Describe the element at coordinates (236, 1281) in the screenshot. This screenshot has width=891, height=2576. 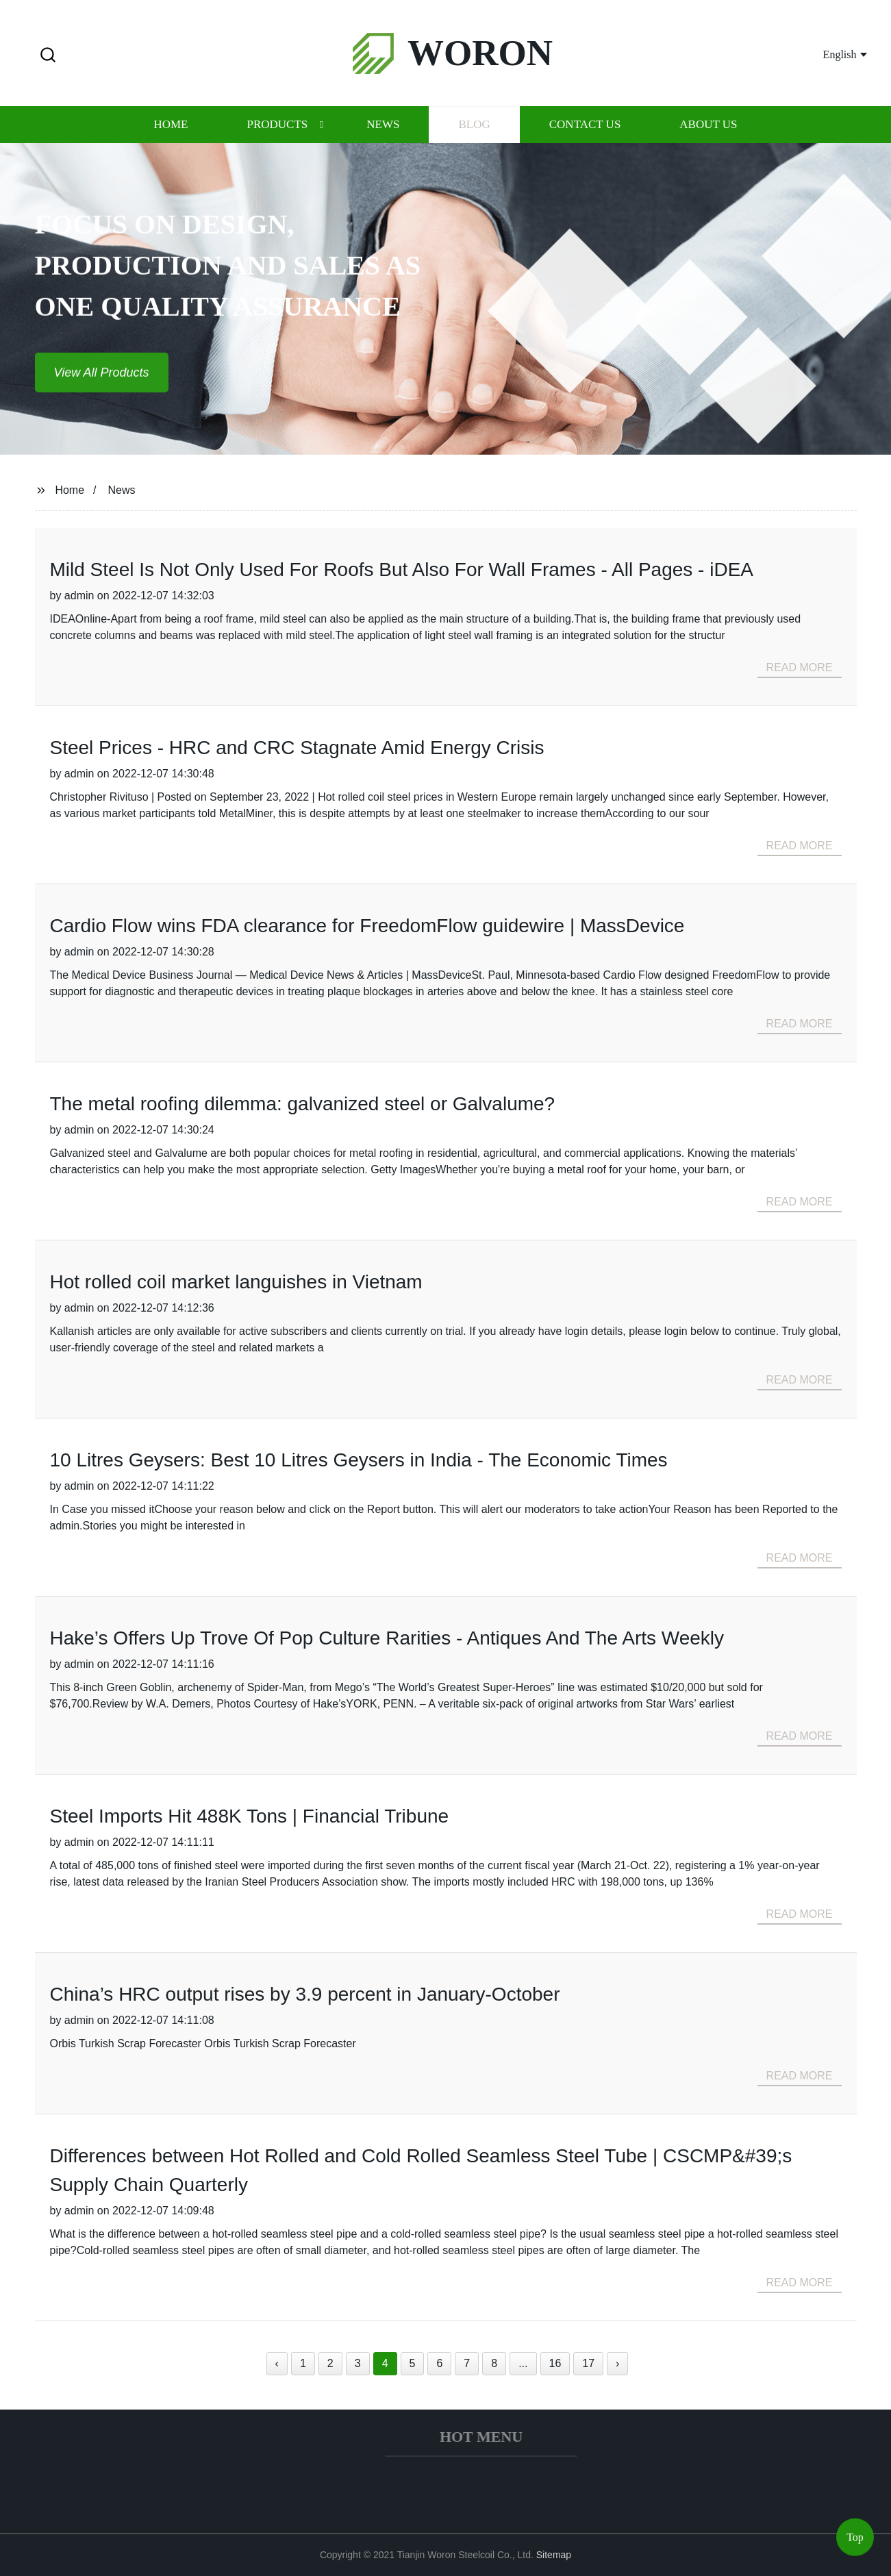
I see `Hot rolled coil market languishes in Vietnam` at that location.